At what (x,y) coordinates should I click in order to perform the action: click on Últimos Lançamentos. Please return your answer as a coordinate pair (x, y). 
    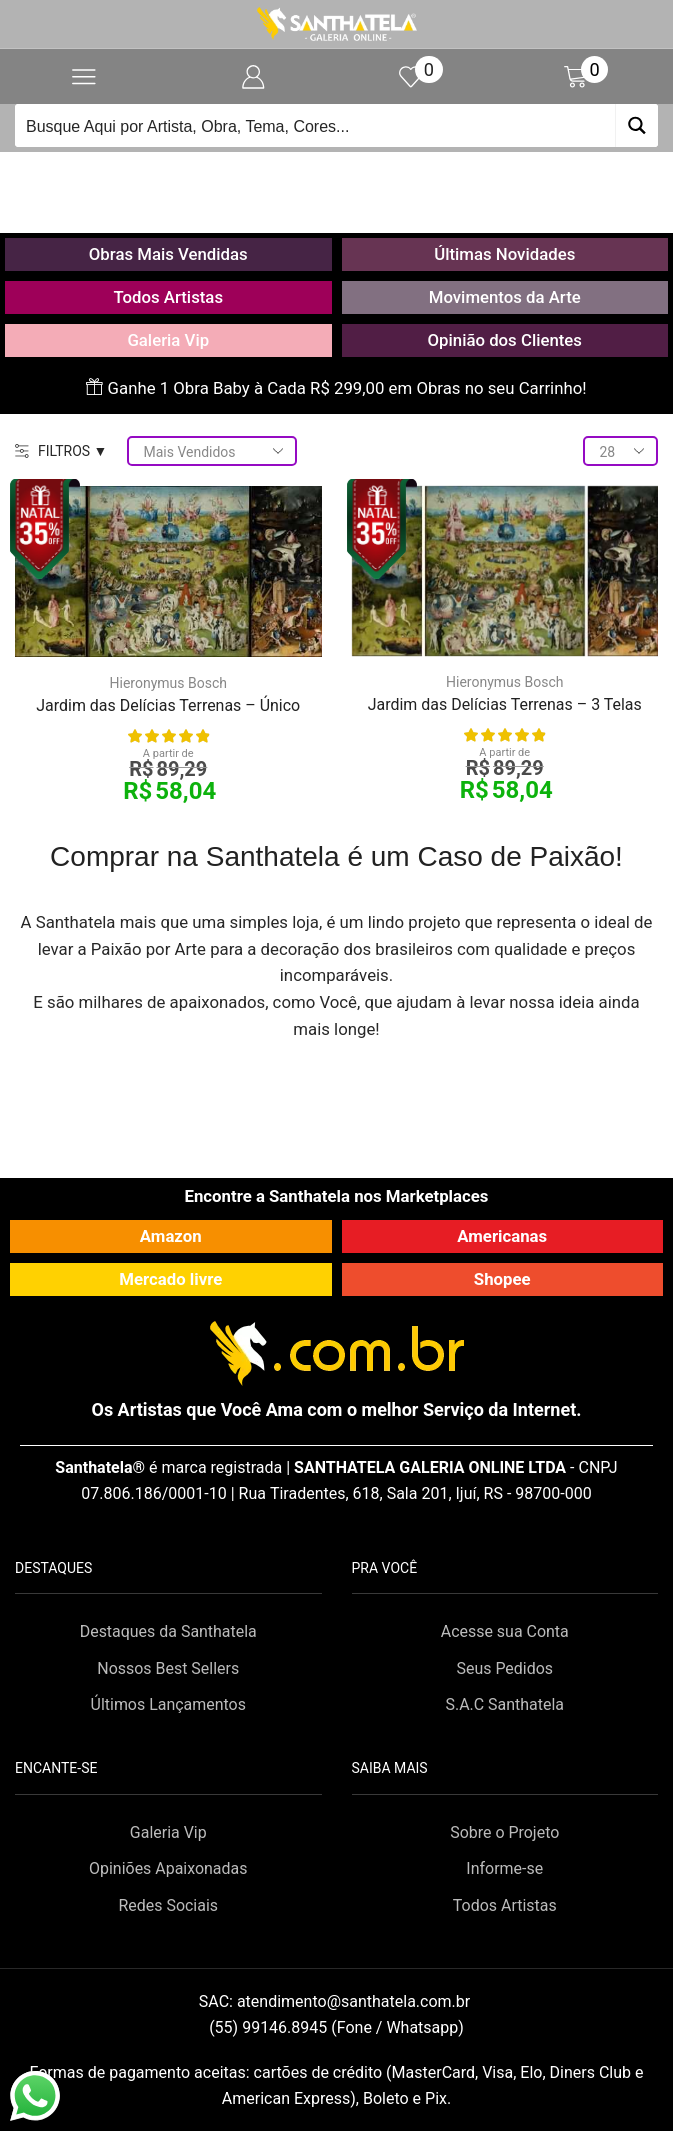
    Looking at the image, I should click on (168, 1704).